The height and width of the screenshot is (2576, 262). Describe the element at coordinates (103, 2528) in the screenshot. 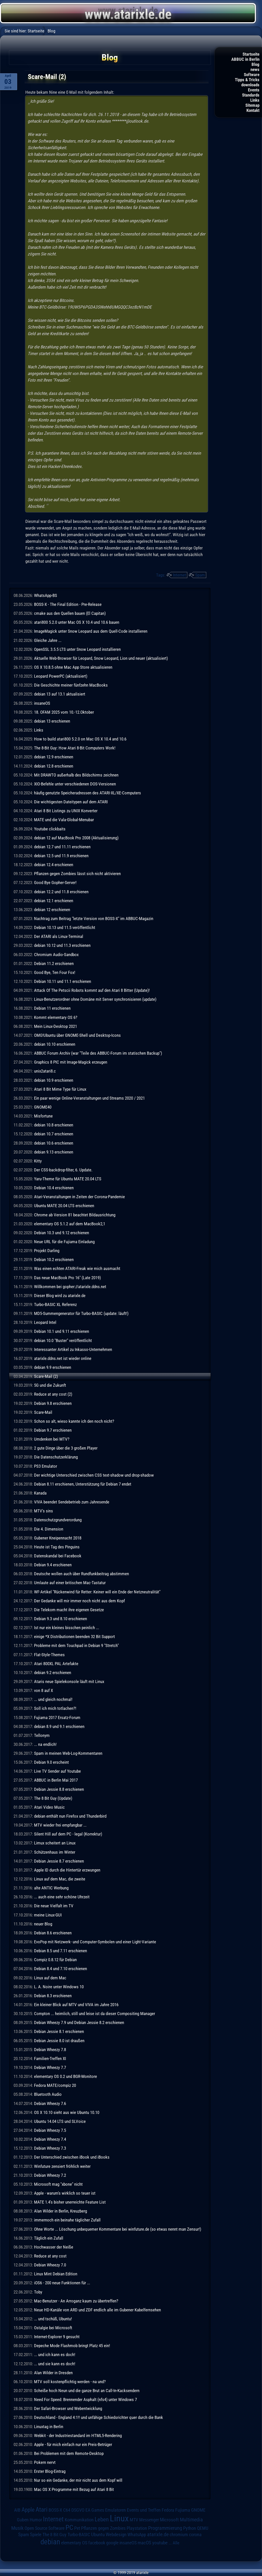

I see `Pflanzen gegen Zombies` at that location.